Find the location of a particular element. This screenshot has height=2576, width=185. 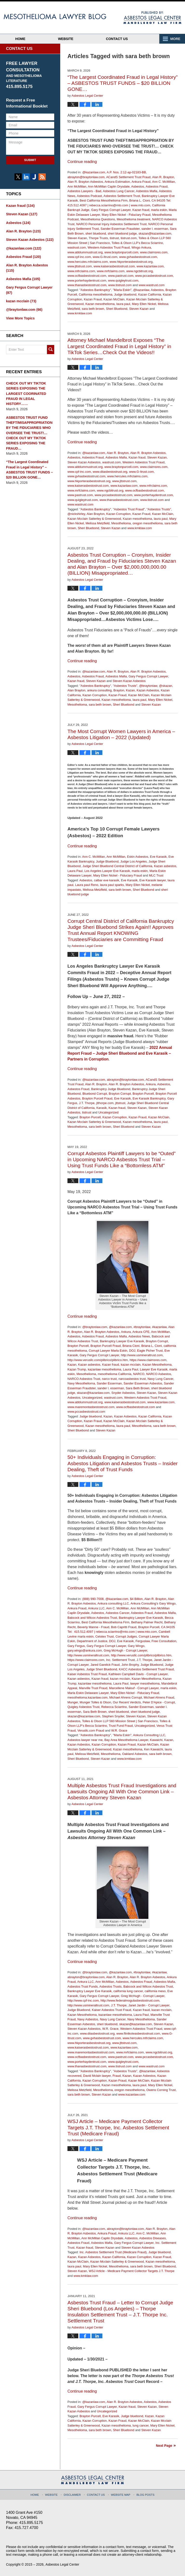

lawyer mesothelioma is located at coordinates (144, 1683).